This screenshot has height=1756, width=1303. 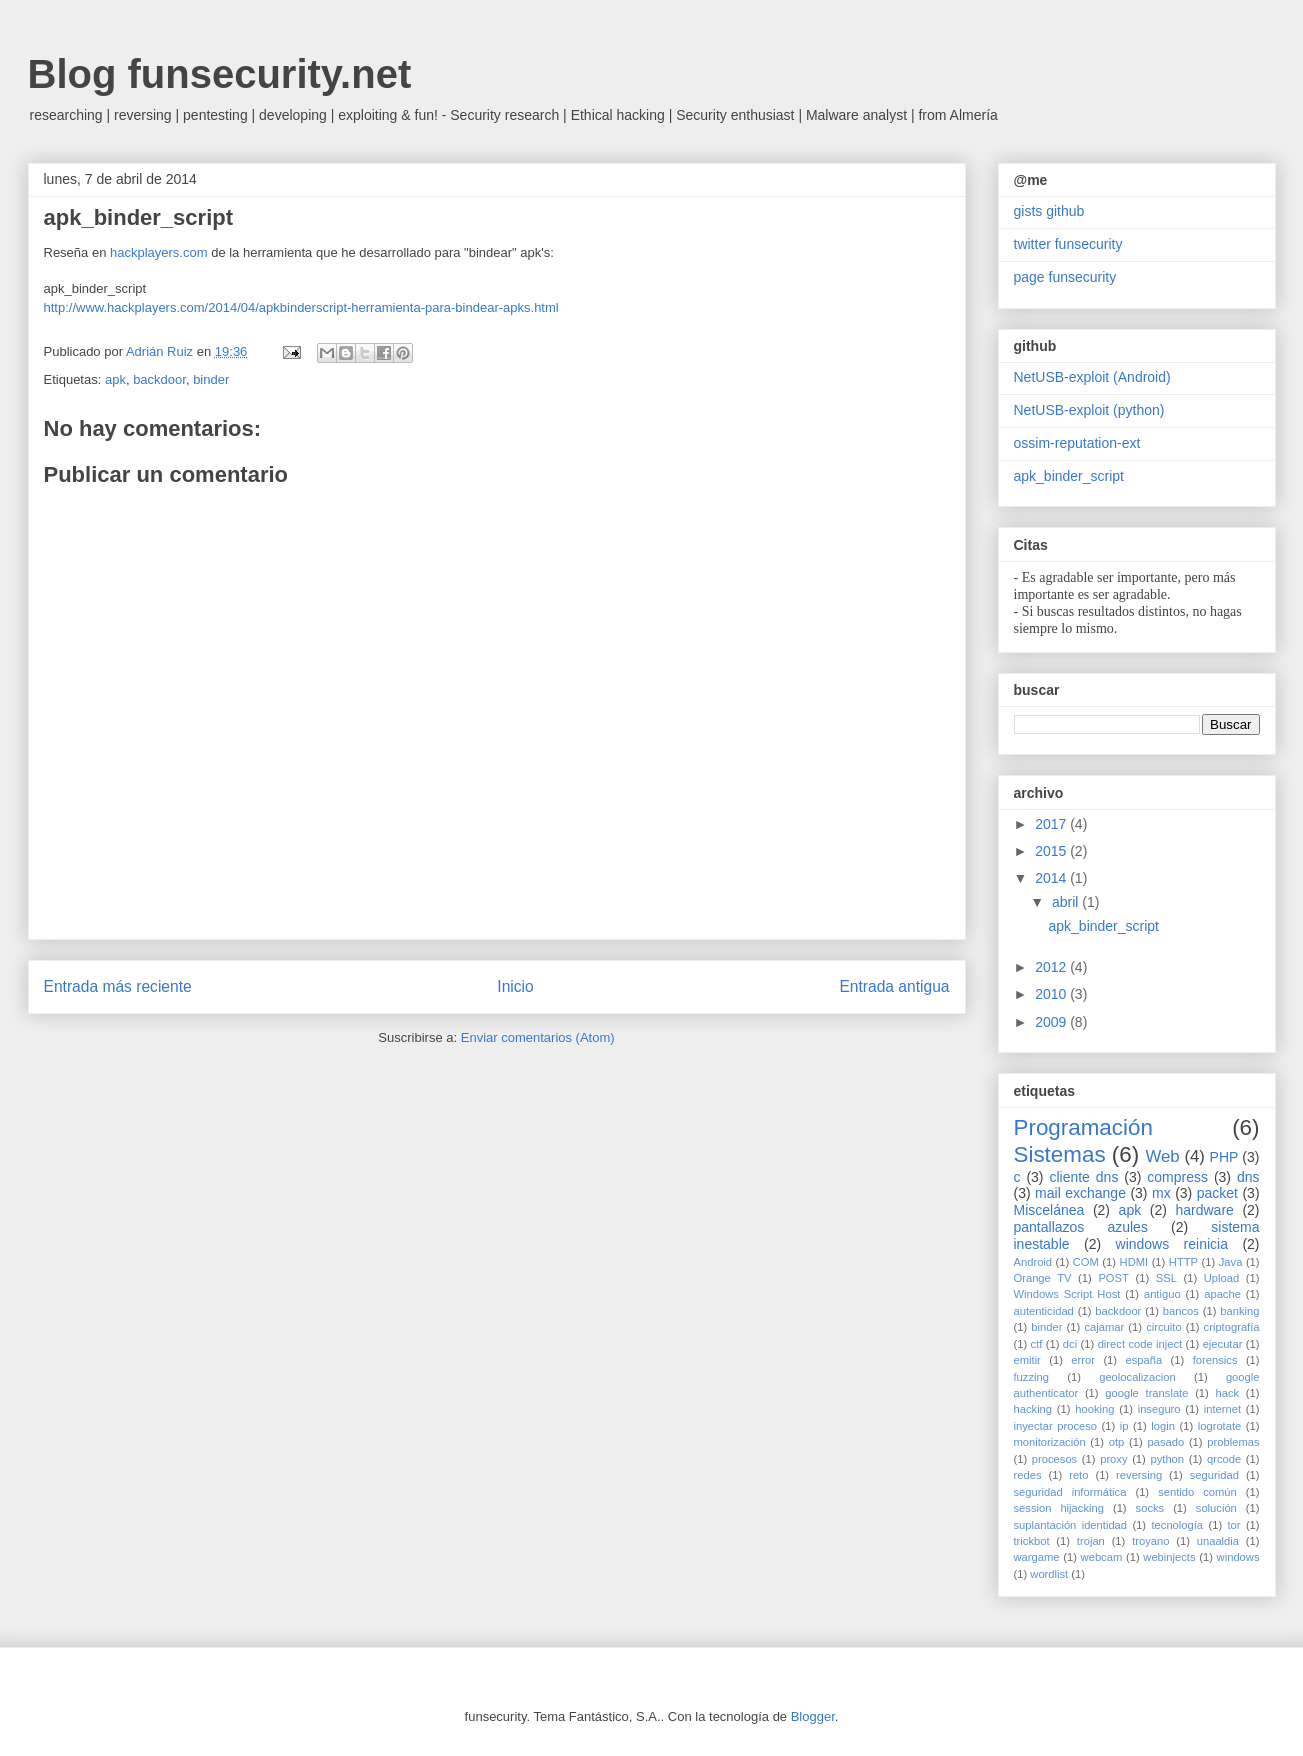 What do you see at coordinates (1059, 1508) in the screenshot?
I see `session hijacking` at bounding box center [1059, 1508].